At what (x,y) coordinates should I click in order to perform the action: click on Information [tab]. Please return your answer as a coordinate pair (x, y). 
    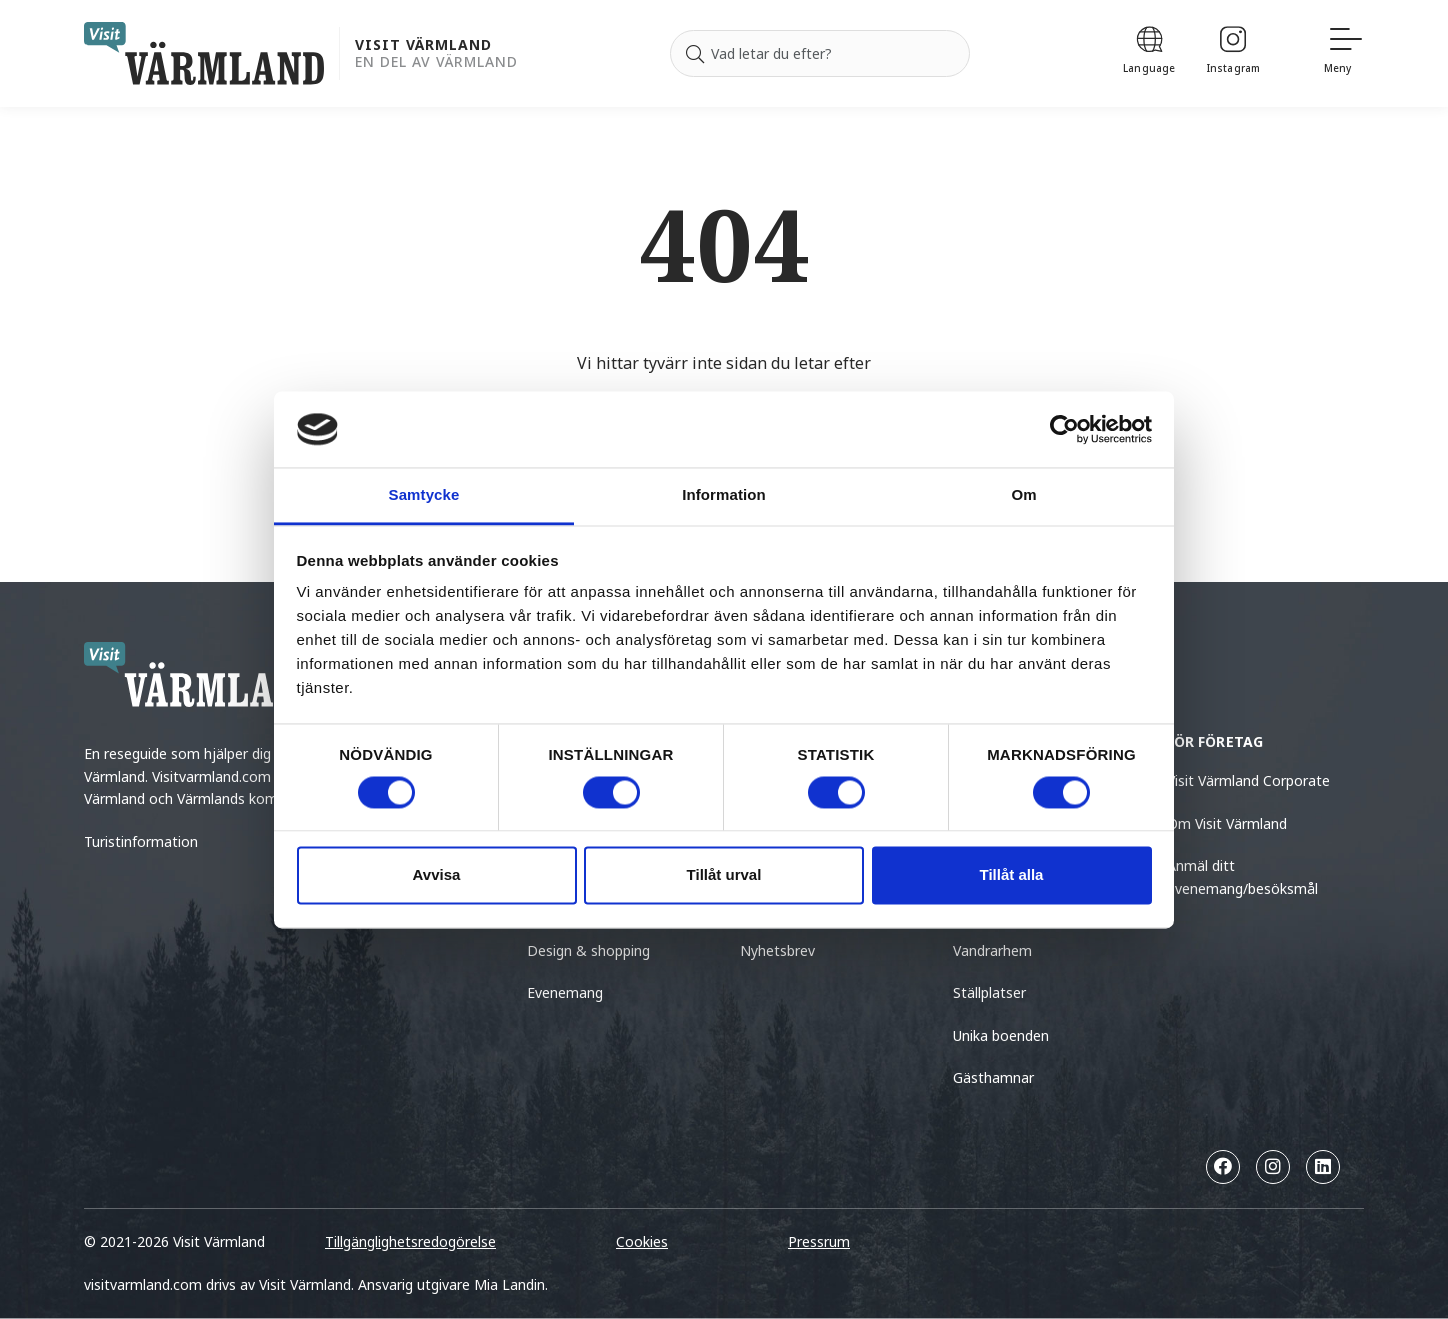
    Looking at the image, I should click on (724, 495).